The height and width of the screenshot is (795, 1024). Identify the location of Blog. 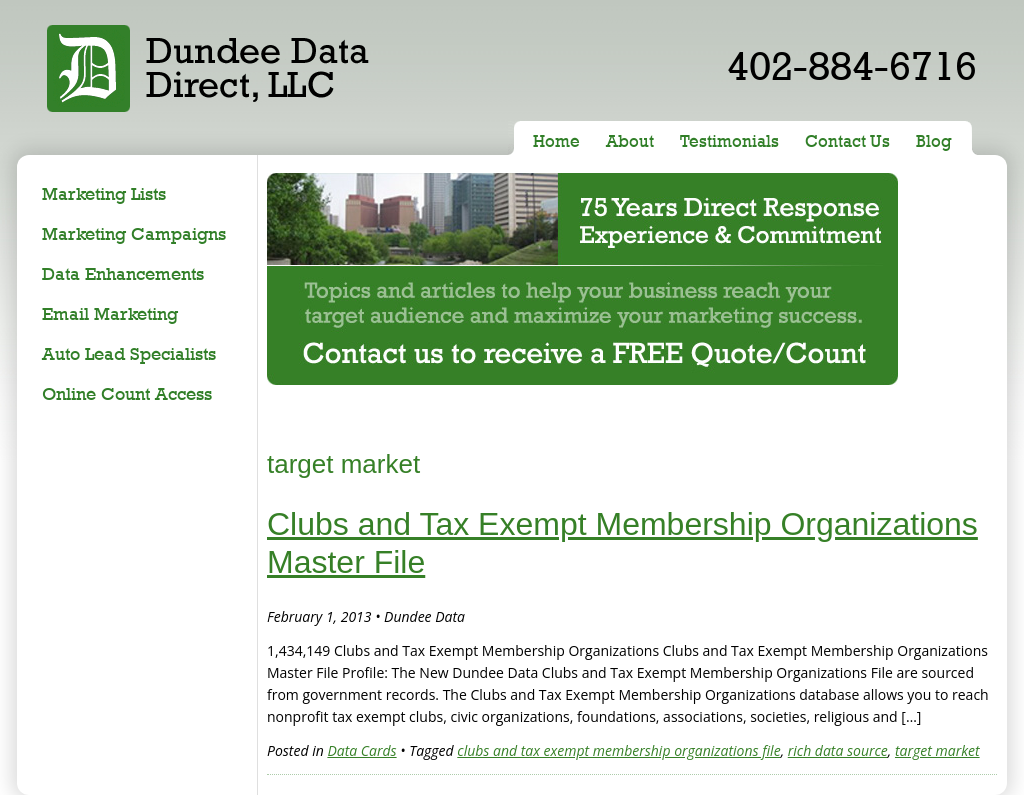
(934, 141).